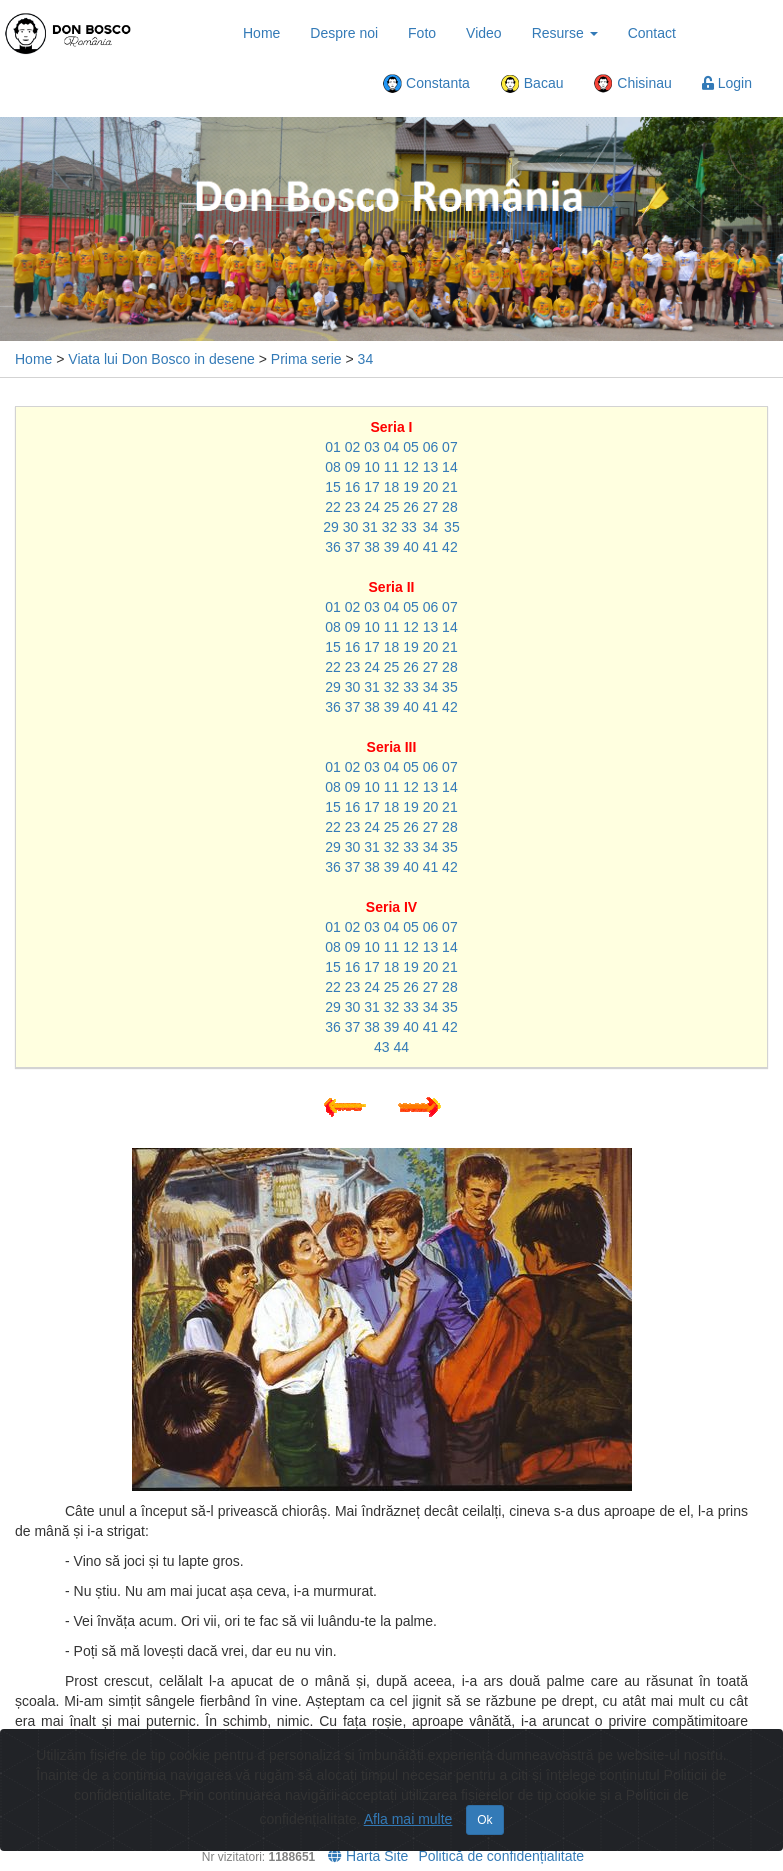  What do you see at coordinates (450, 467) in the screenshot?
I see `14` at bounding box center [450, 467].